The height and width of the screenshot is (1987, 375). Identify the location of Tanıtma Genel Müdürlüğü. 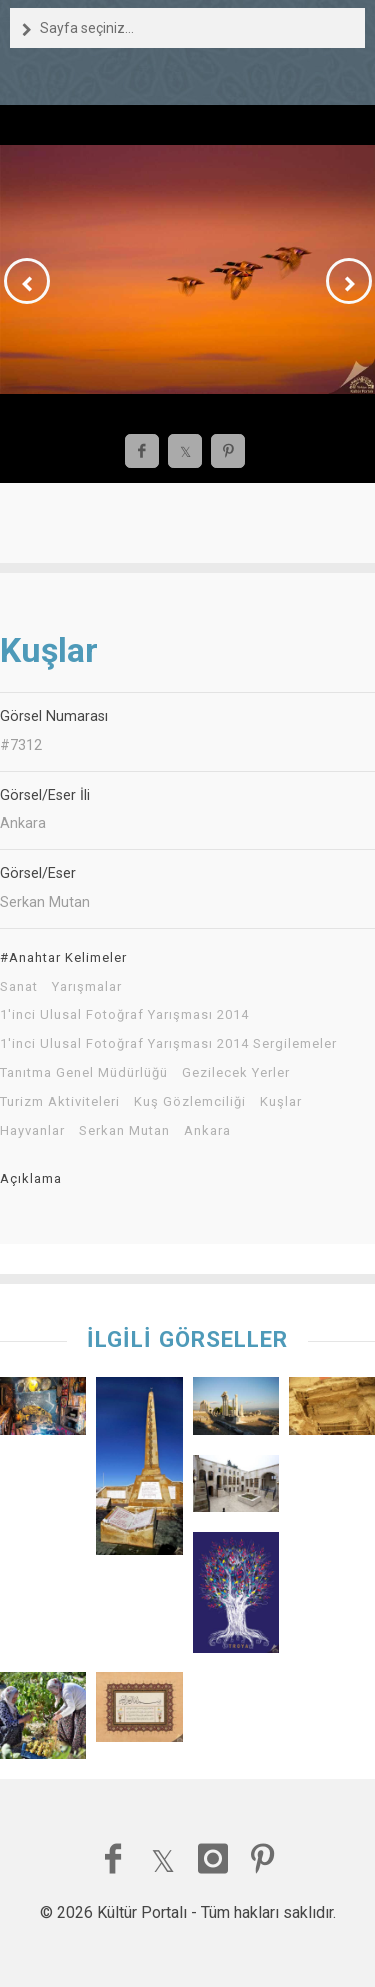
(84, 1073).